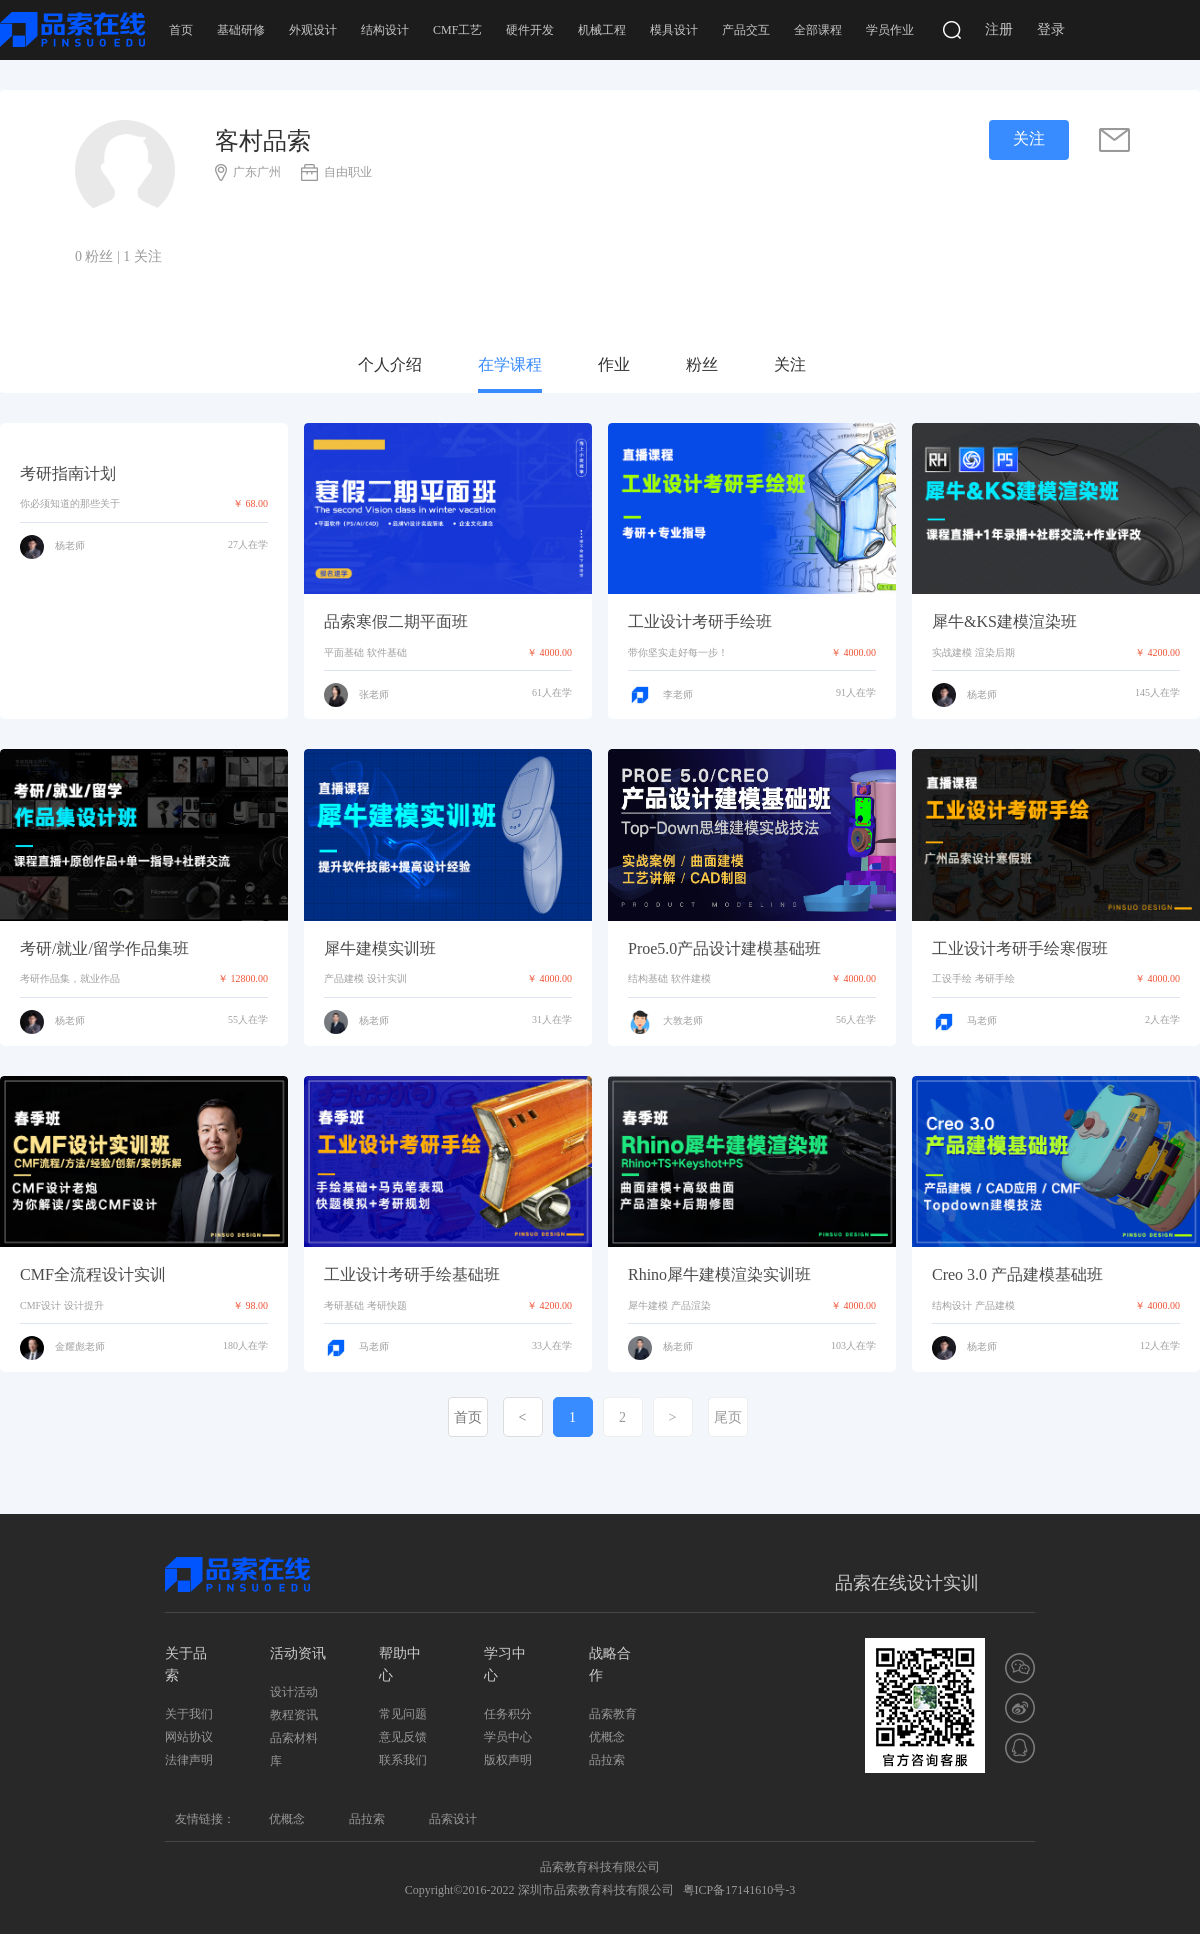 Image resolution: width=1200 pixels, height=1934 pixels. I want to click on 教程资讯, so click(294, 1715).